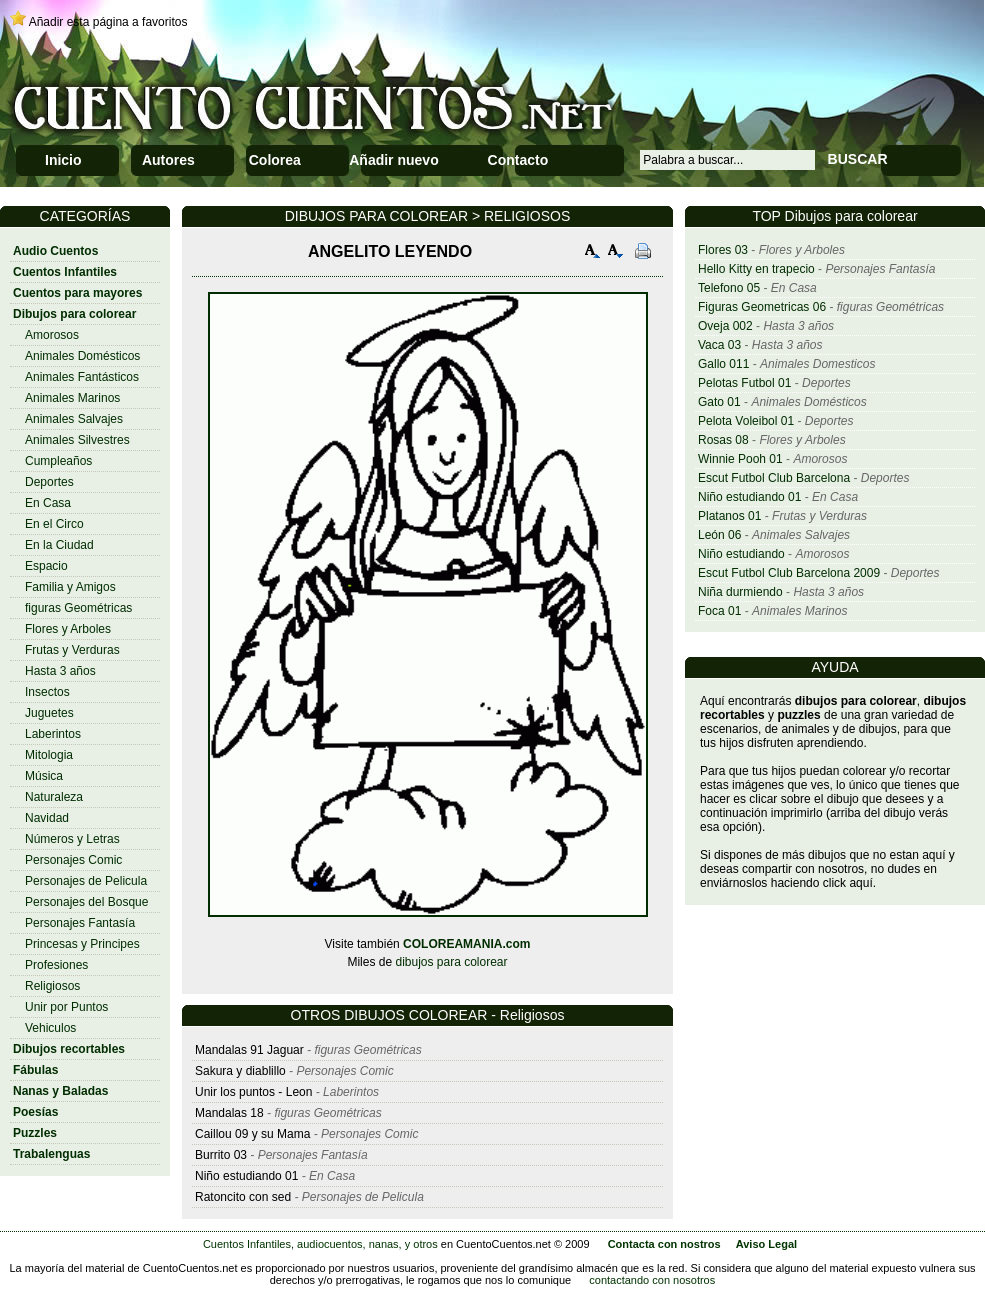  Describe the element at coordinates (664, 1244) in the screenshot. I see `Contacta con nostros` at that location.